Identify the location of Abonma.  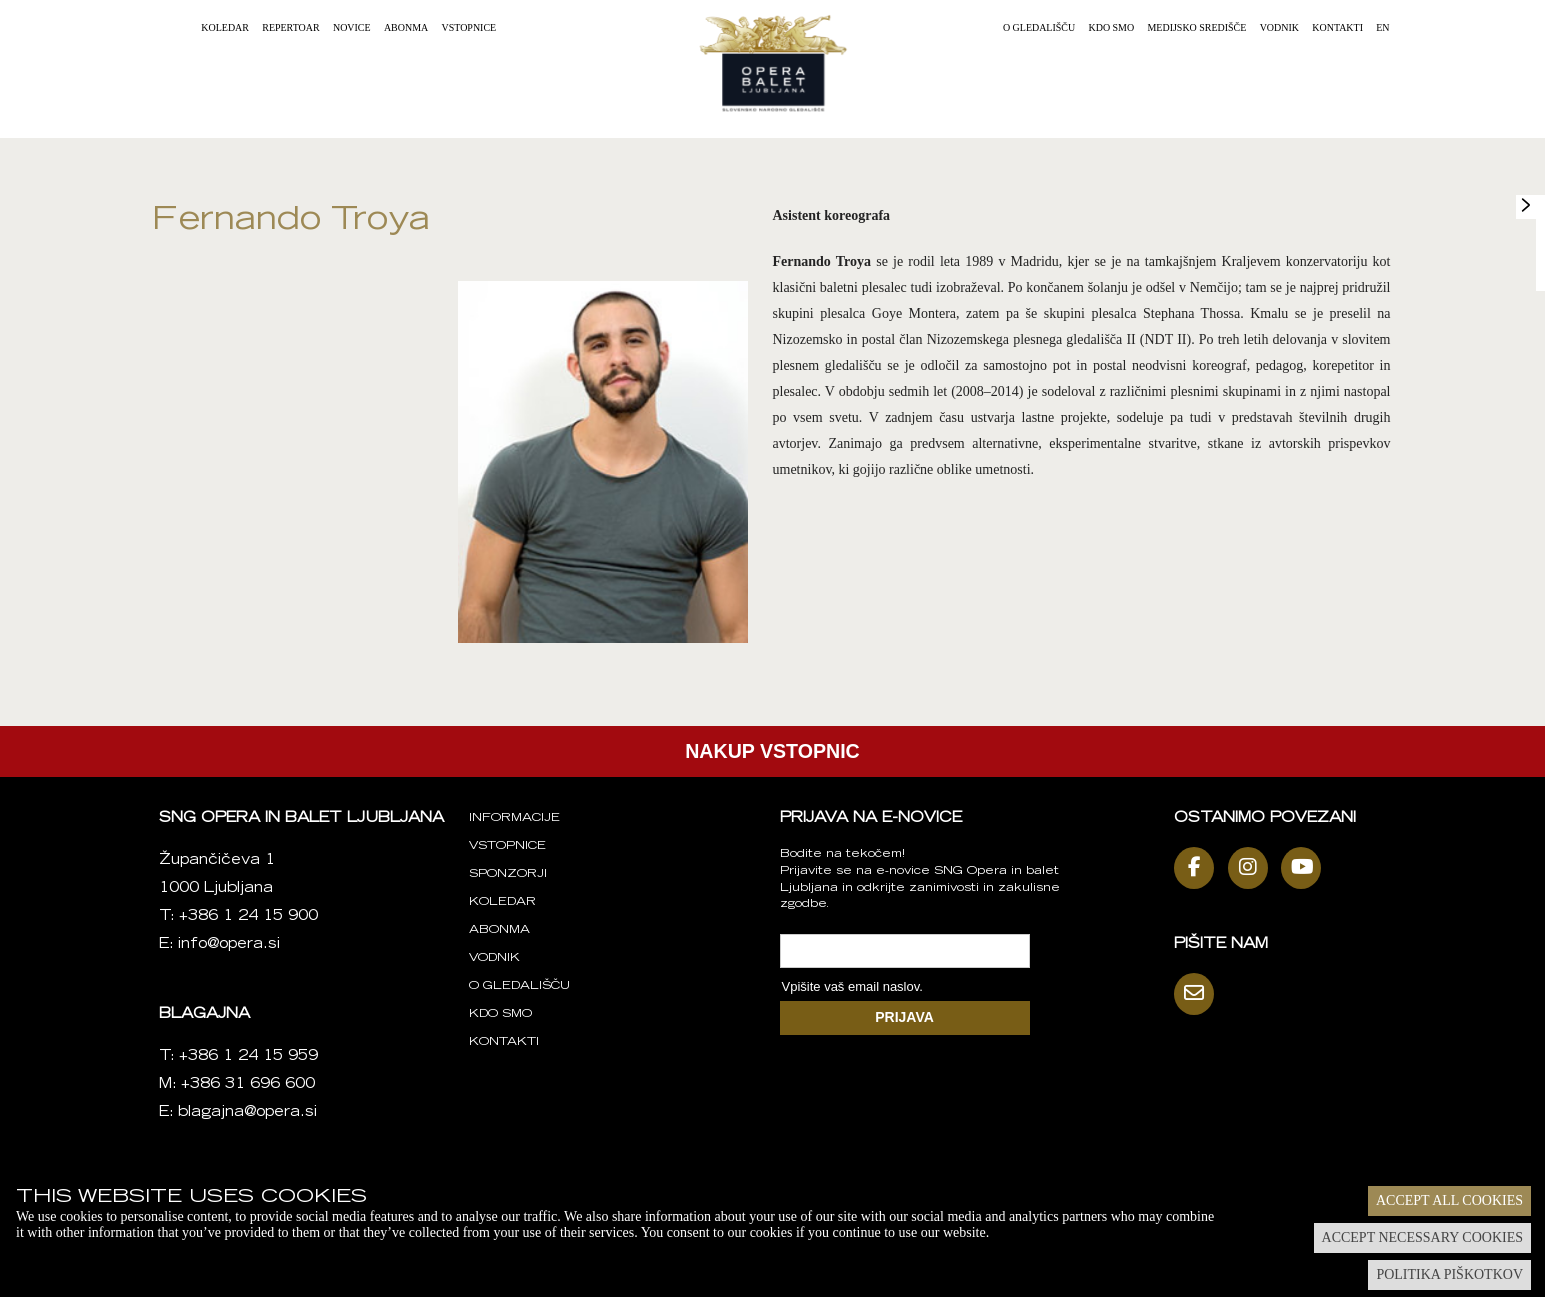
(406, 27).